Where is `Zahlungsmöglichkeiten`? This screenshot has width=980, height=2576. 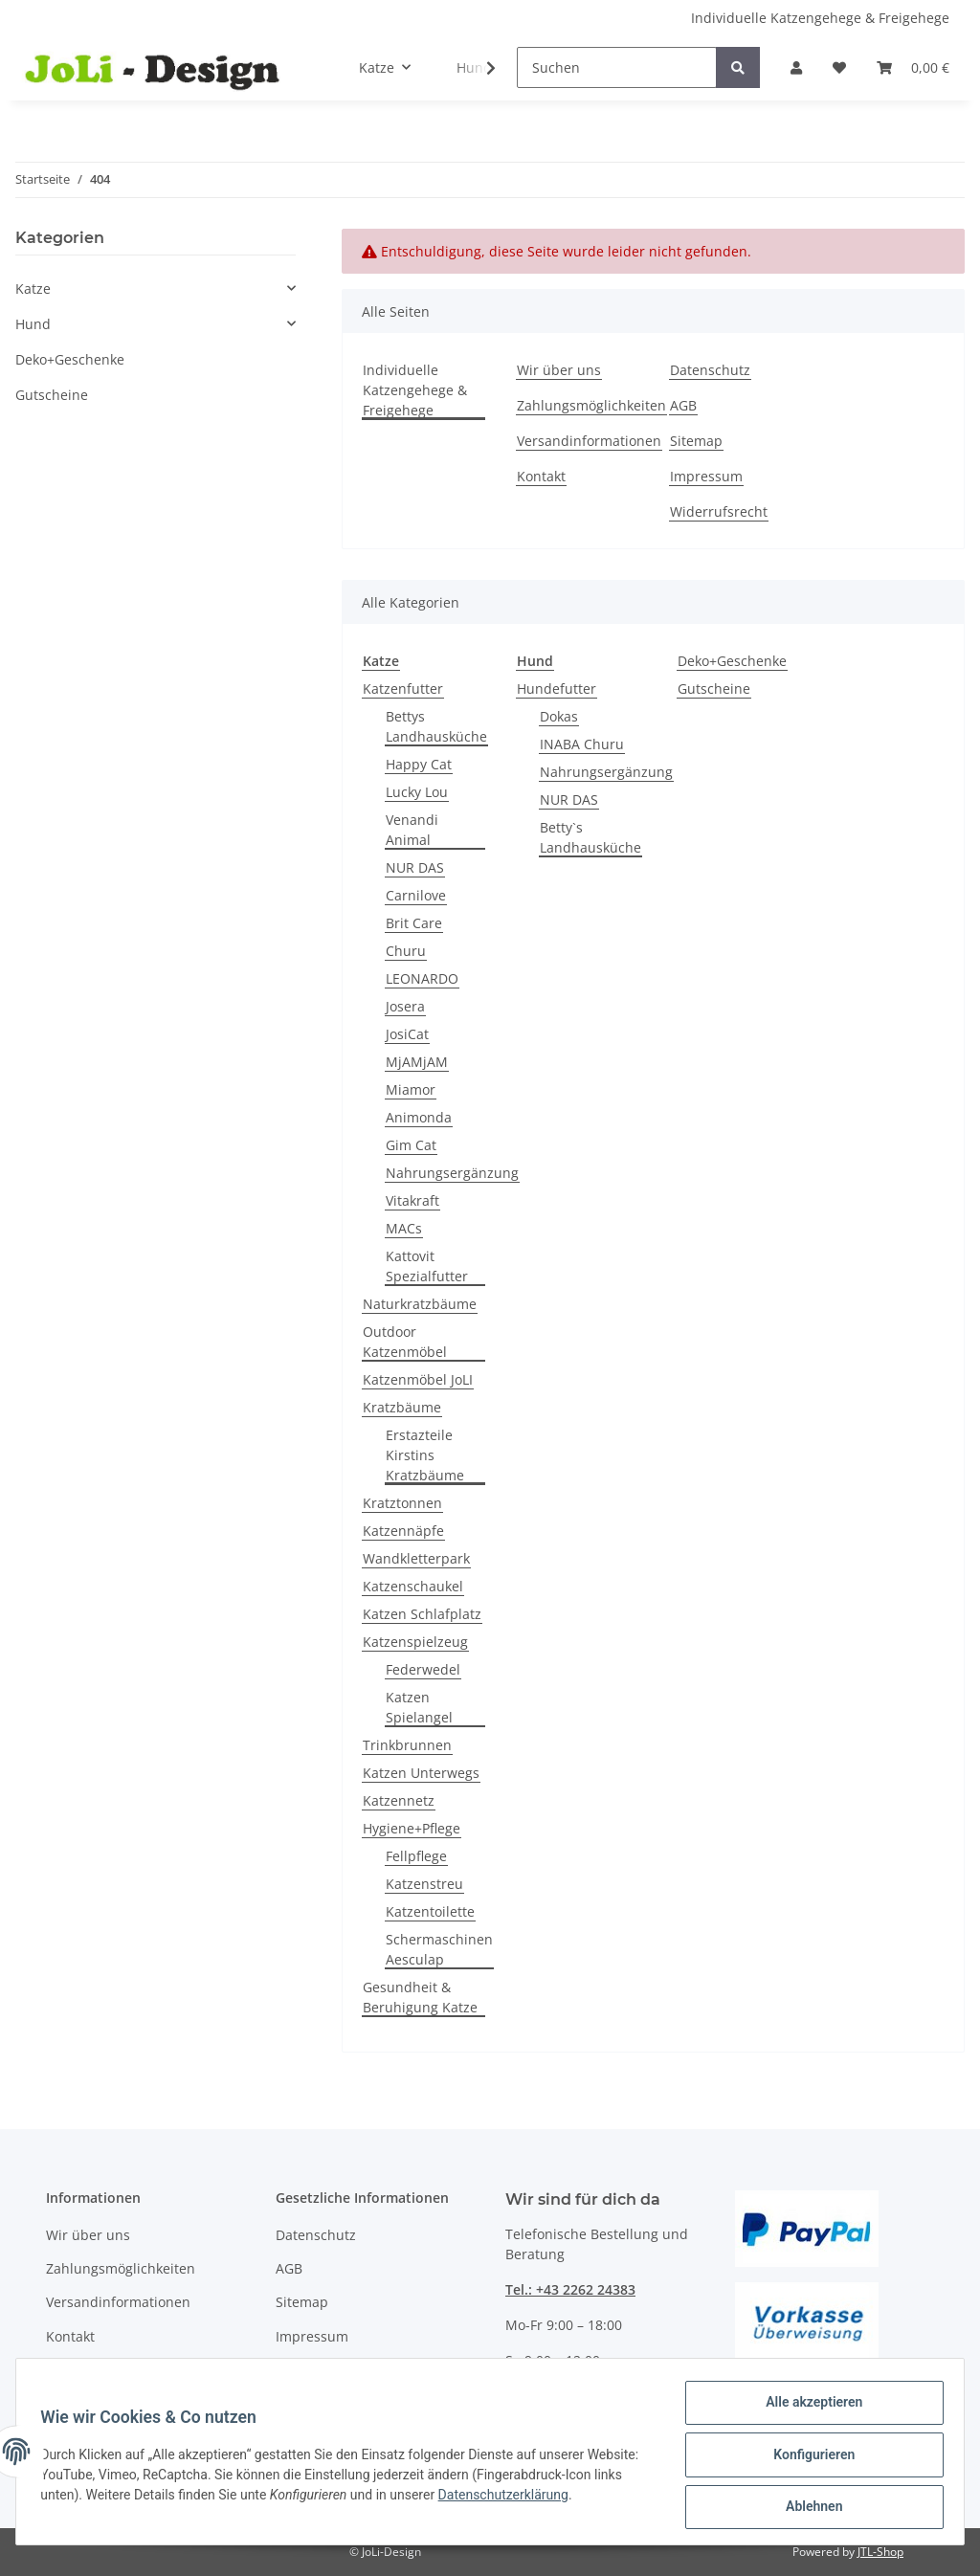 Zahlungsmöglichkeiten is located at coordinates (591, 405).